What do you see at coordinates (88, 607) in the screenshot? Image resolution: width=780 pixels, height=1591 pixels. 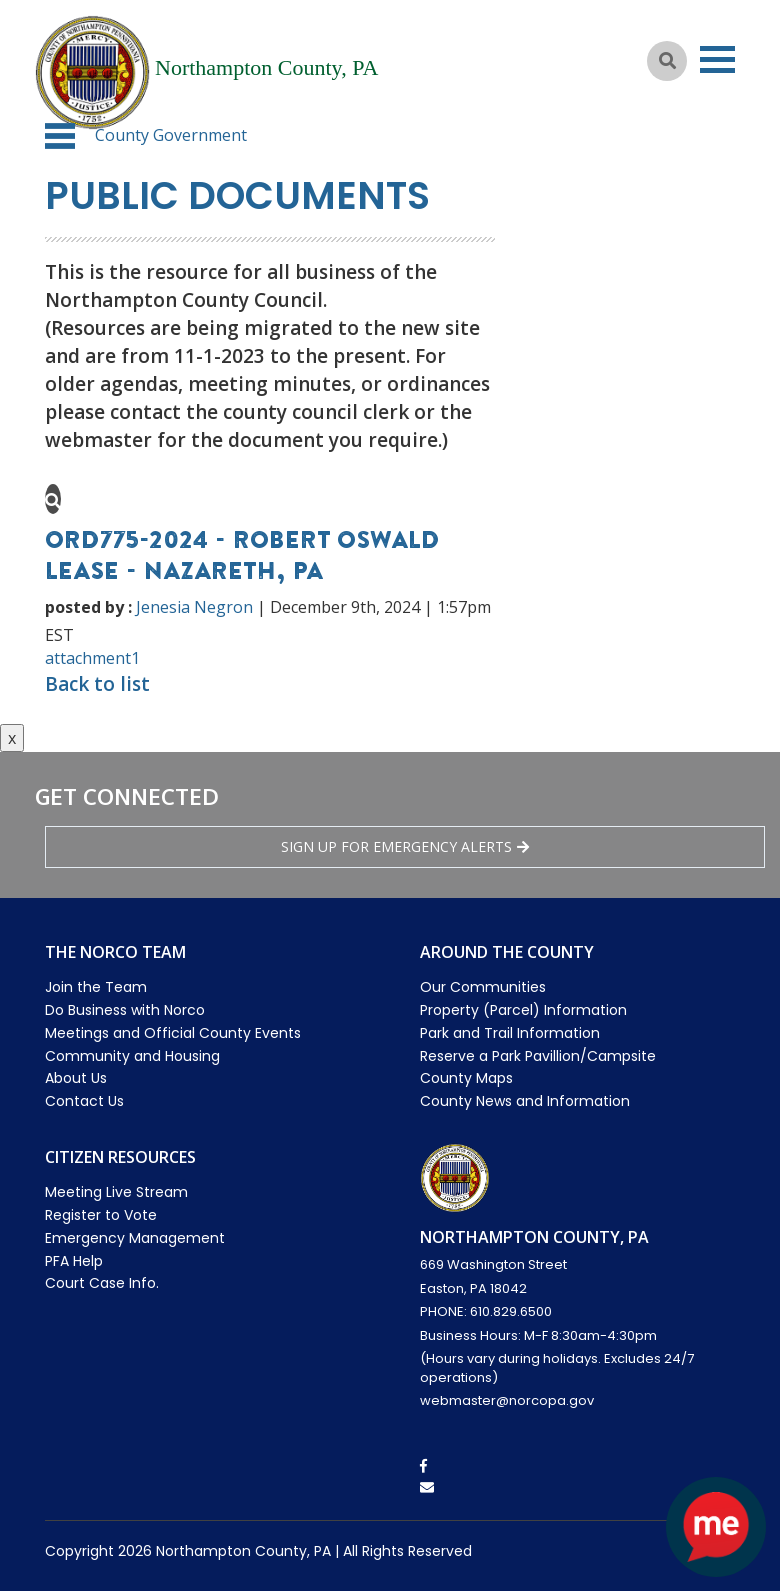 I see `posted by :` at bounding box center [88, 607].